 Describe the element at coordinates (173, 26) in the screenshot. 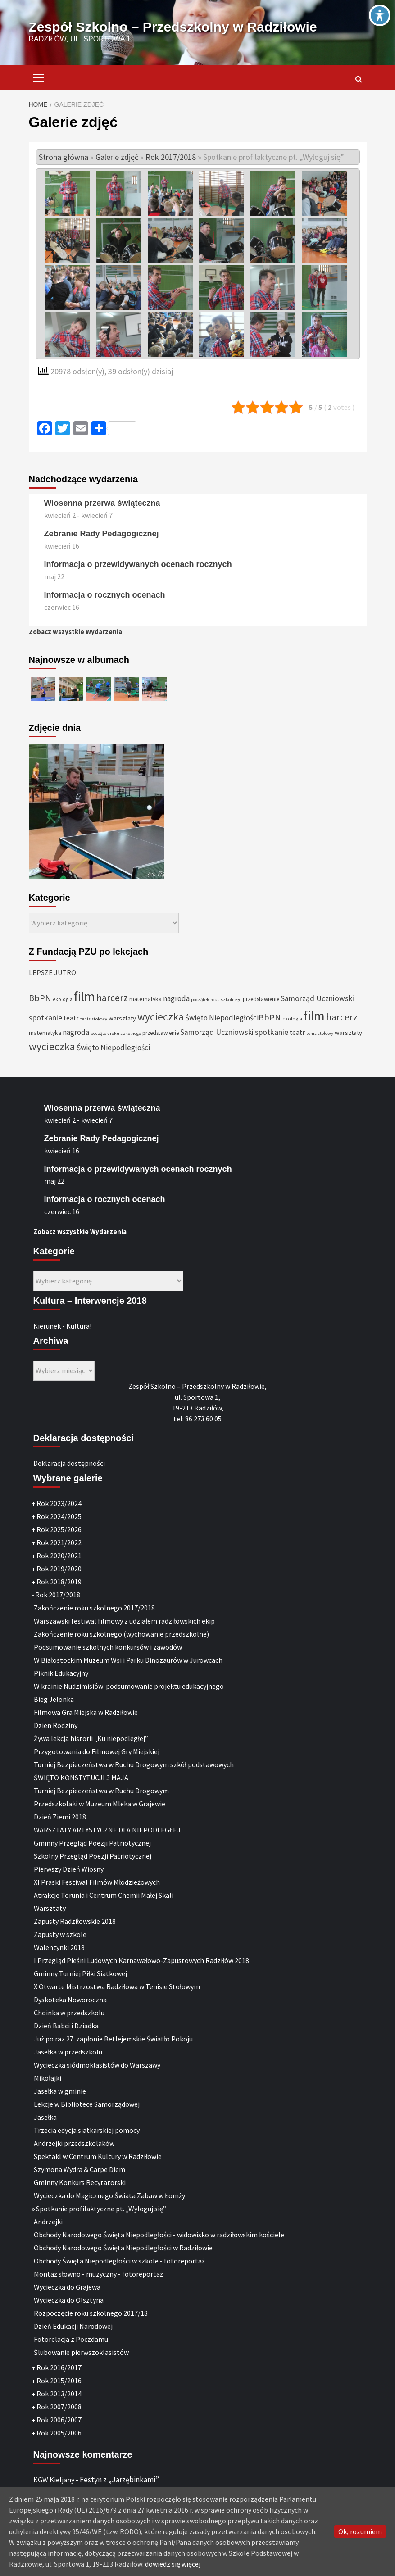

I see `Zespół Szkolno – Przedszkolny w Radziłowie` at that location.